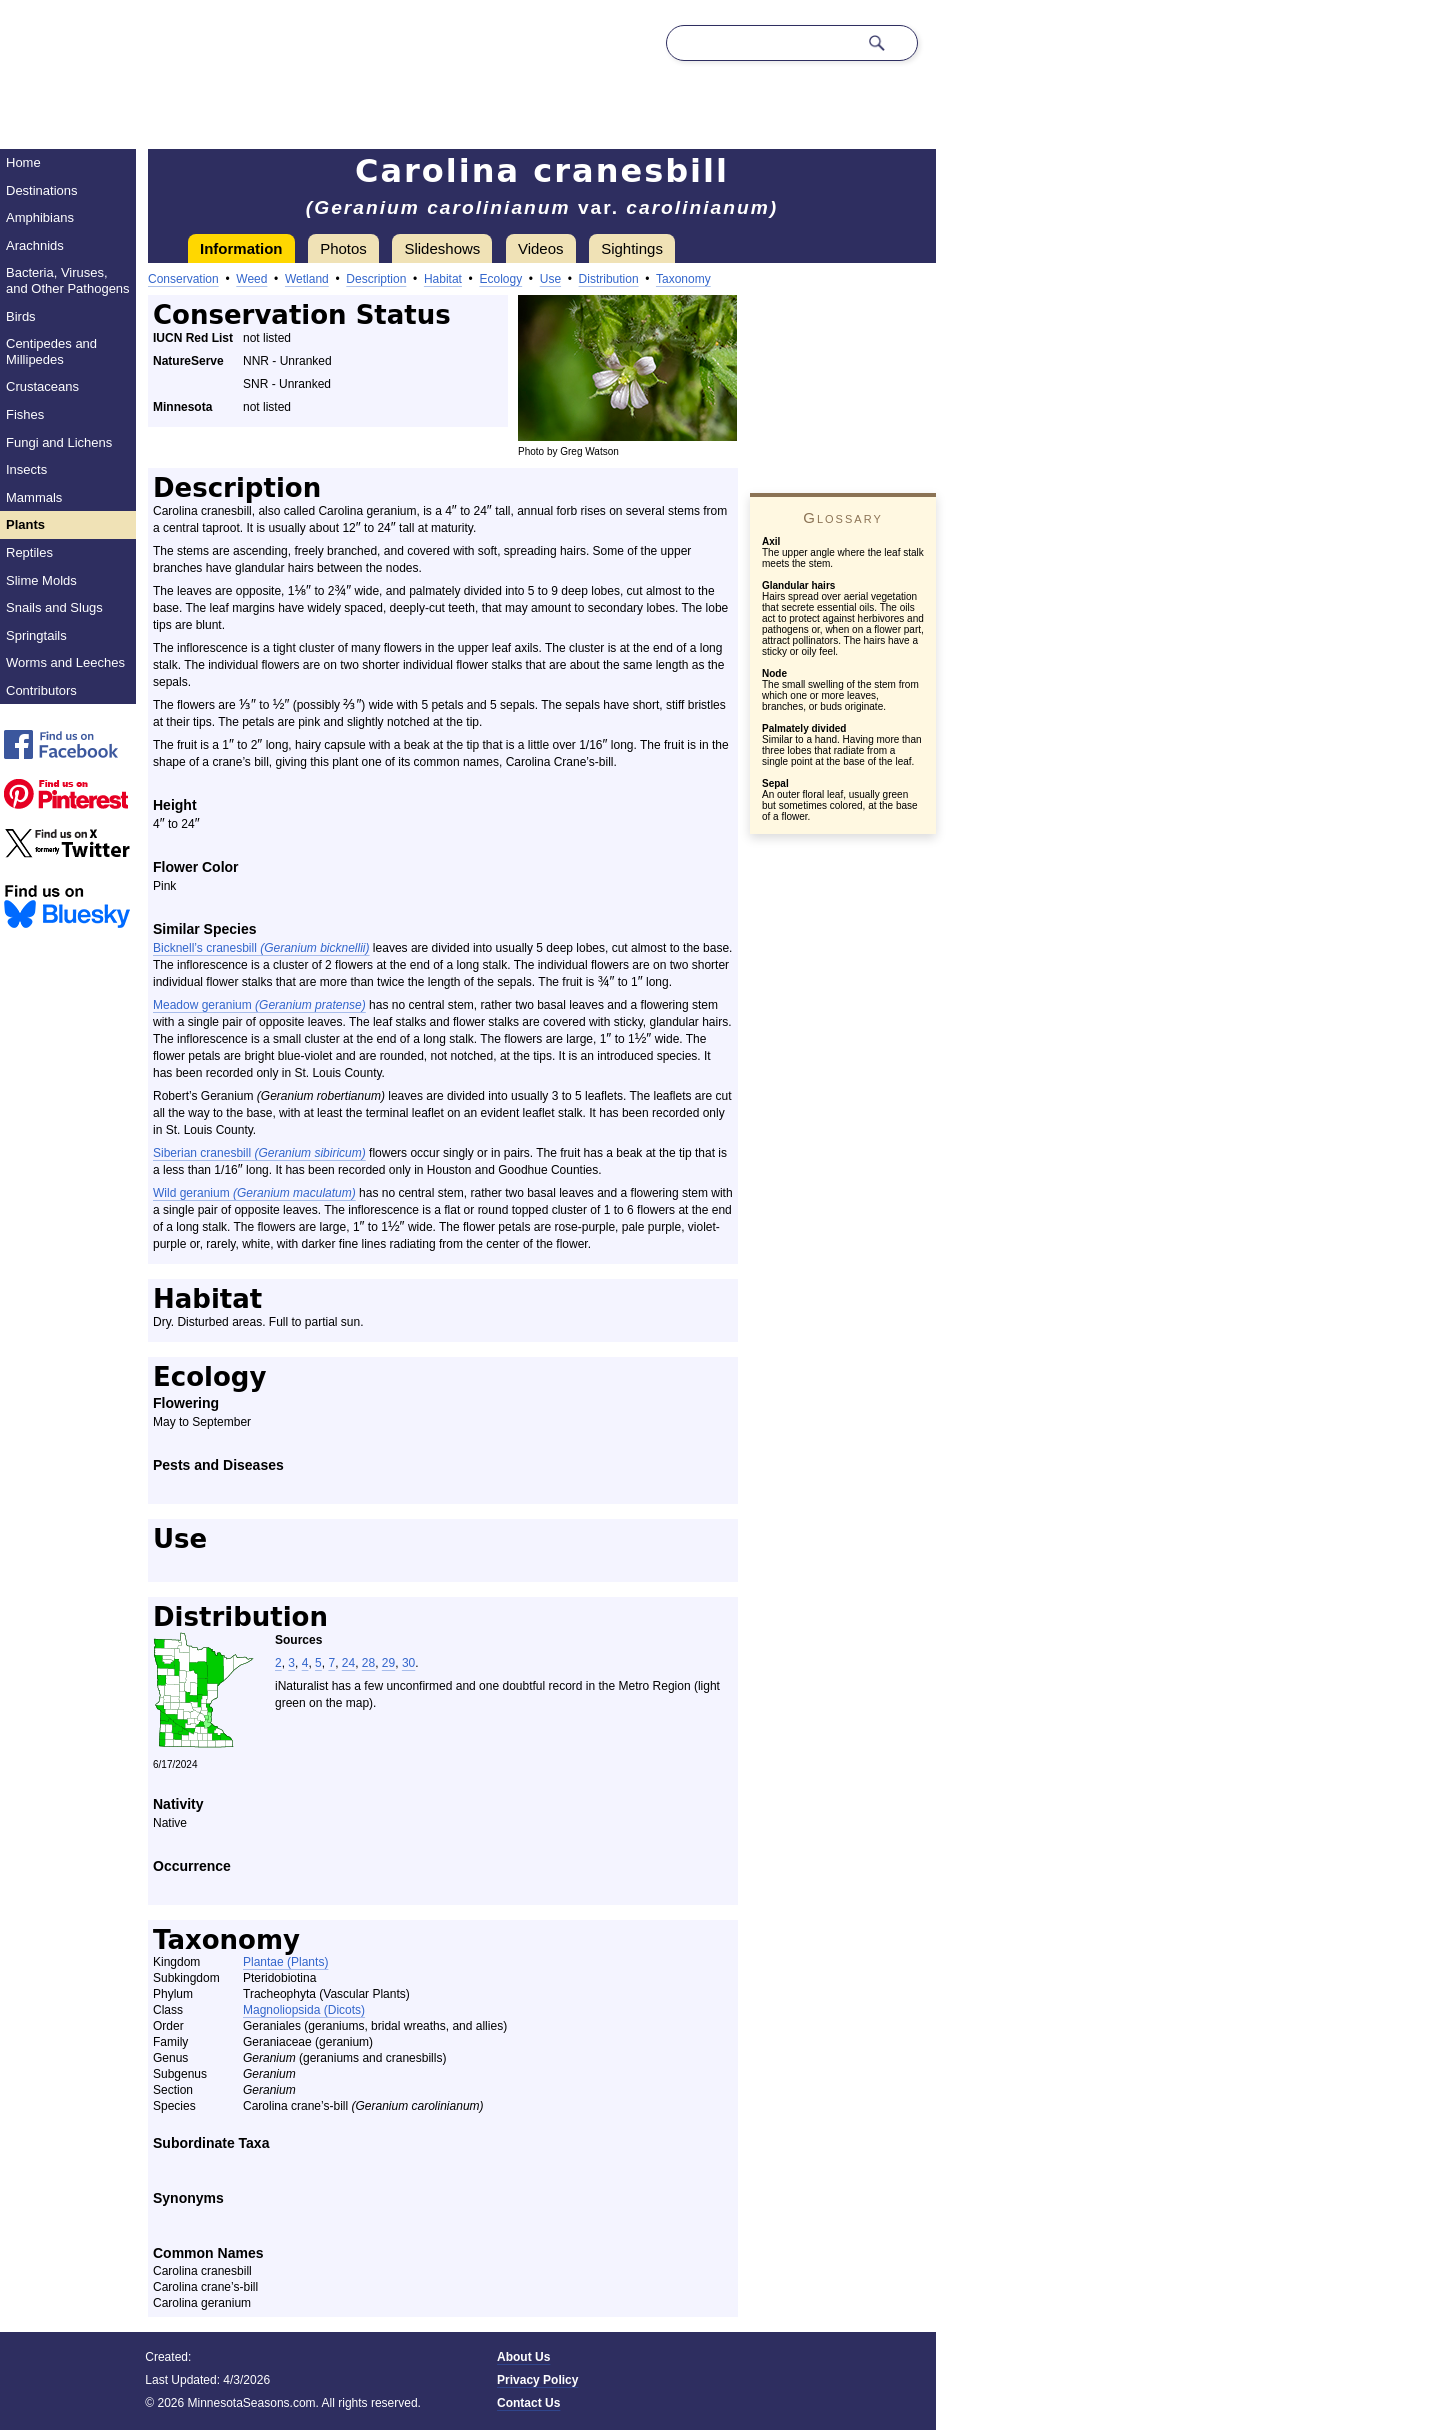  What do you see at coordinates (25, 414) in the screenshot?
I see `Fishes` at bounding box center [25, 414].